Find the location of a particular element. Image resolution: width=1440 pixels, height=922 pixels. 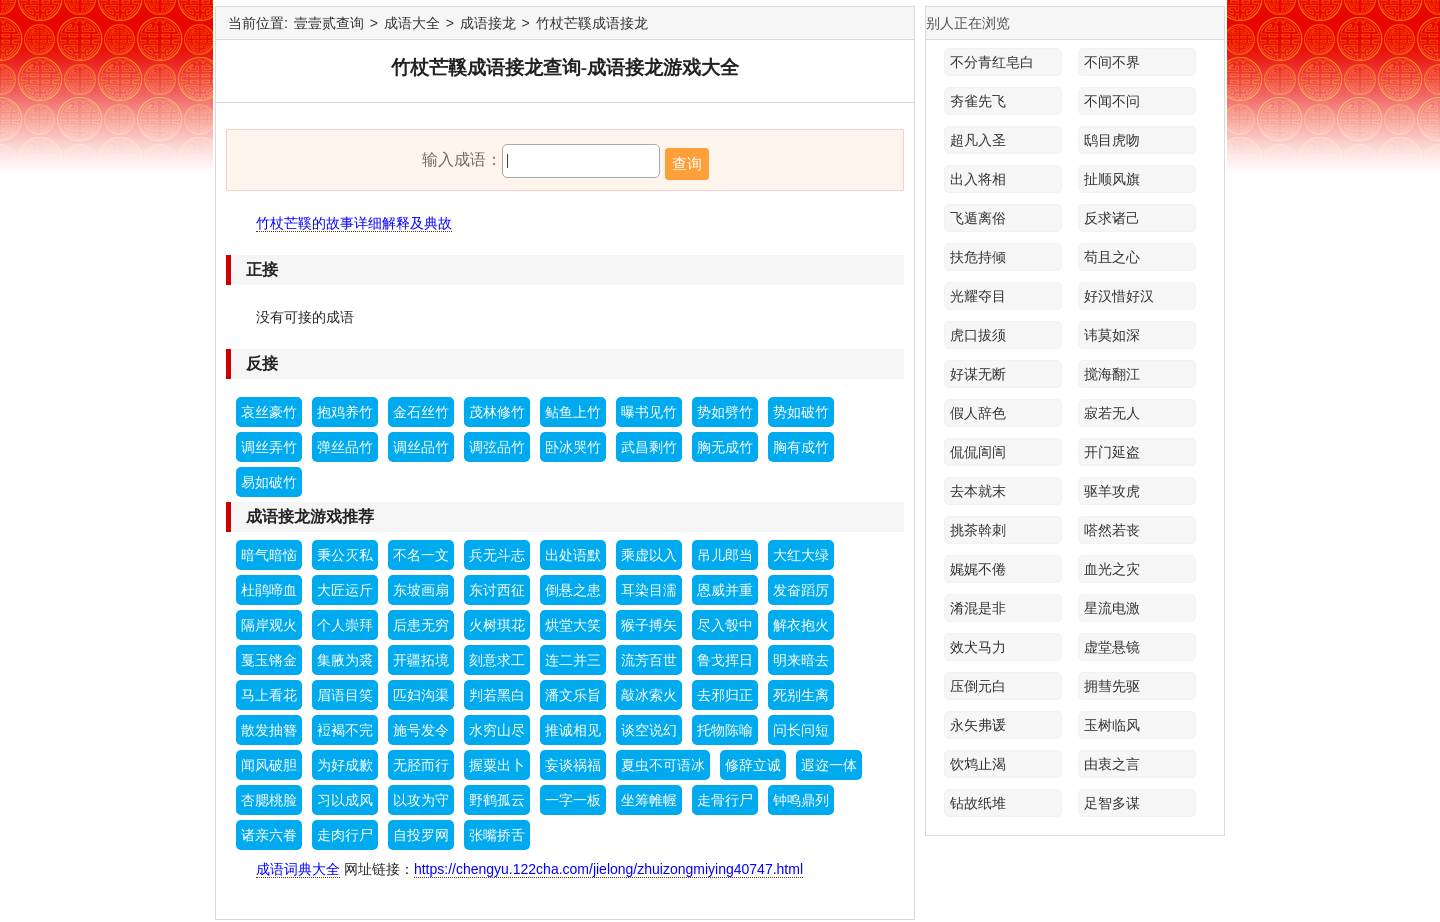

为好成歉 is located at coordinates (345, 765).